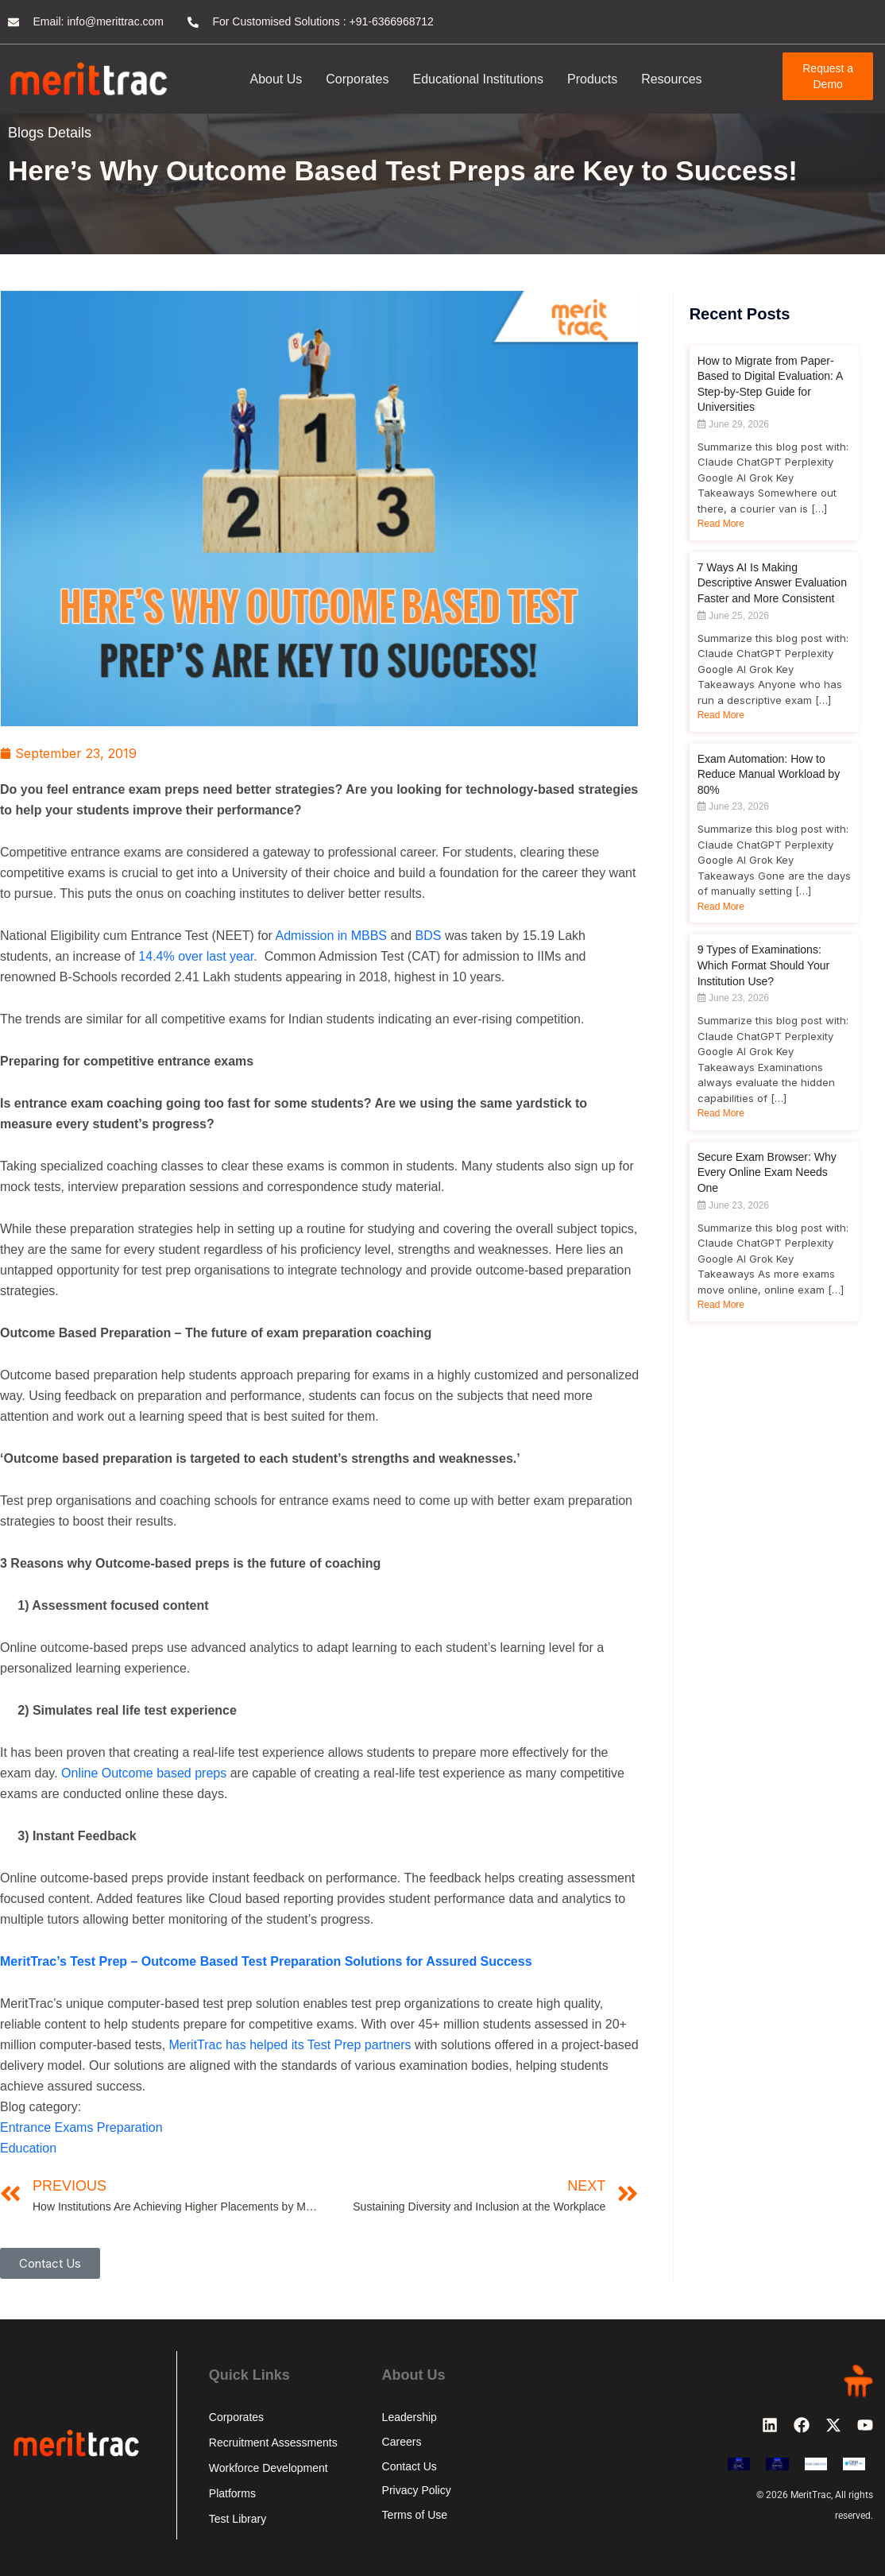 This screenshot has width=885, height=2576. Describe the element at coordinates (28, 2148) in the screenshot. I see `Education` at that location.